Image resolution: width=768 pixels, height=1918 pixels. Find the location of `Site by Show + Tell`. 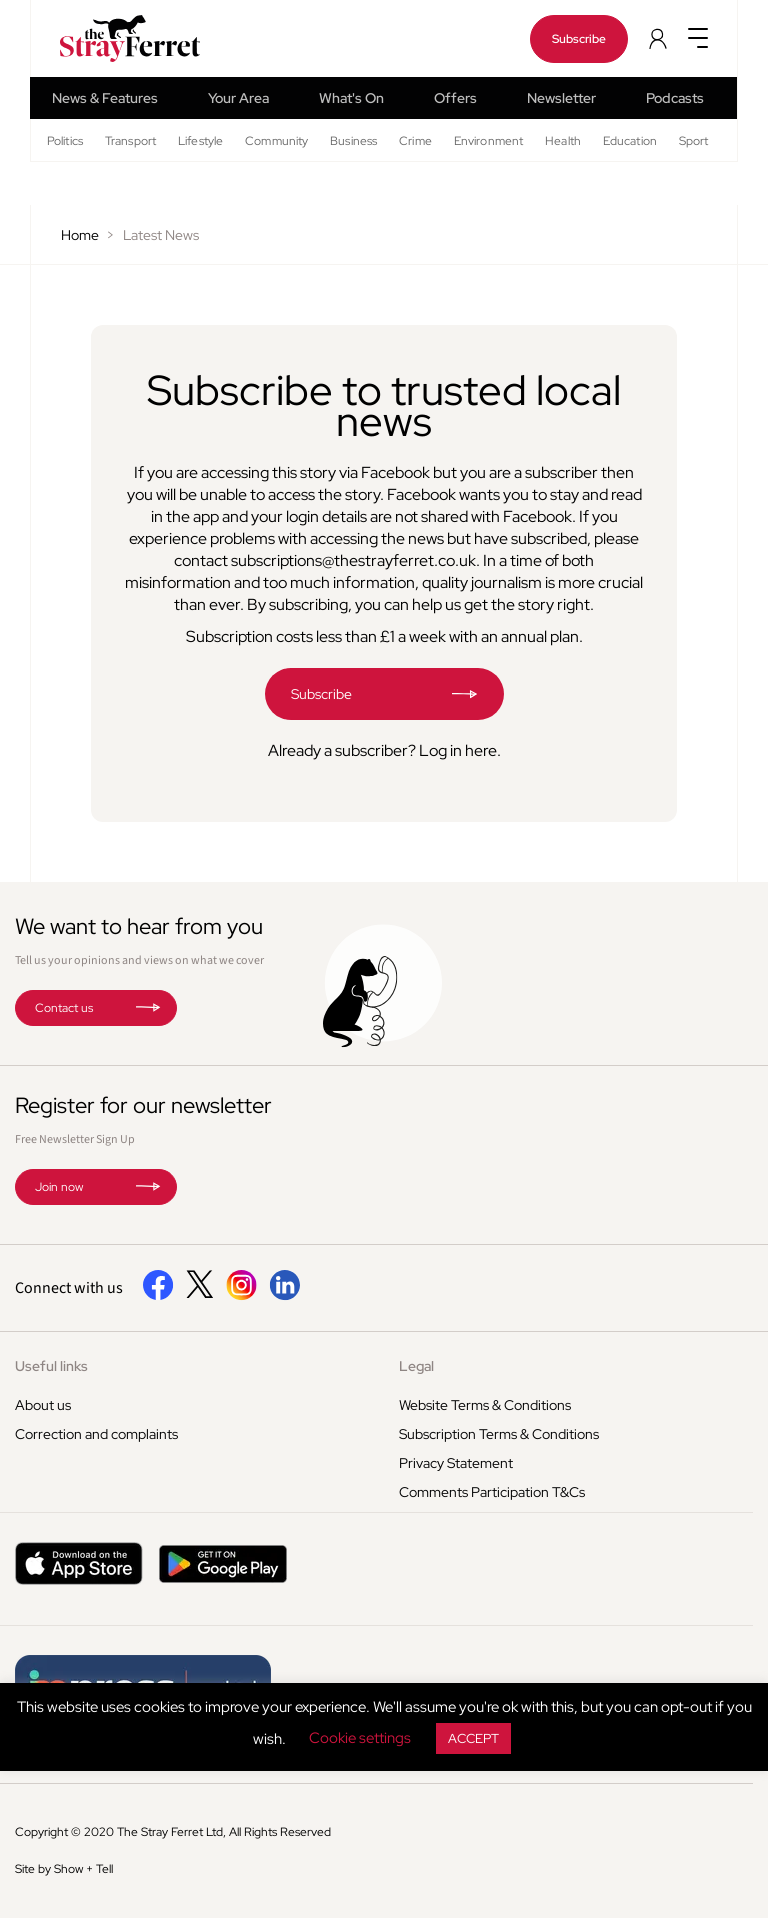

Site by Show + Tell is located at coordinates (64, 1869).